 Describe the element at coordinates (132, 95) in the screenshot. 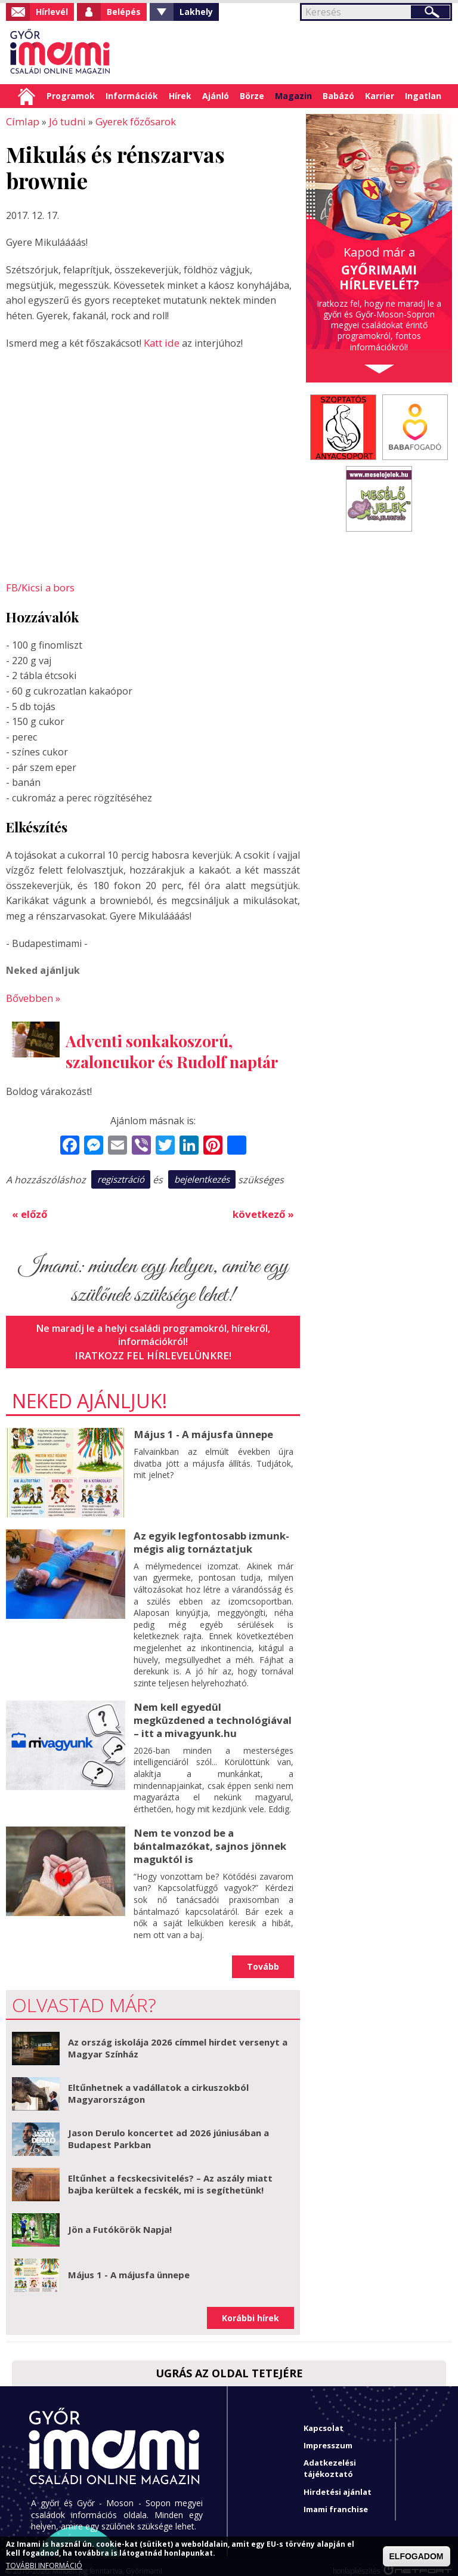

I see `Információk` at that location.